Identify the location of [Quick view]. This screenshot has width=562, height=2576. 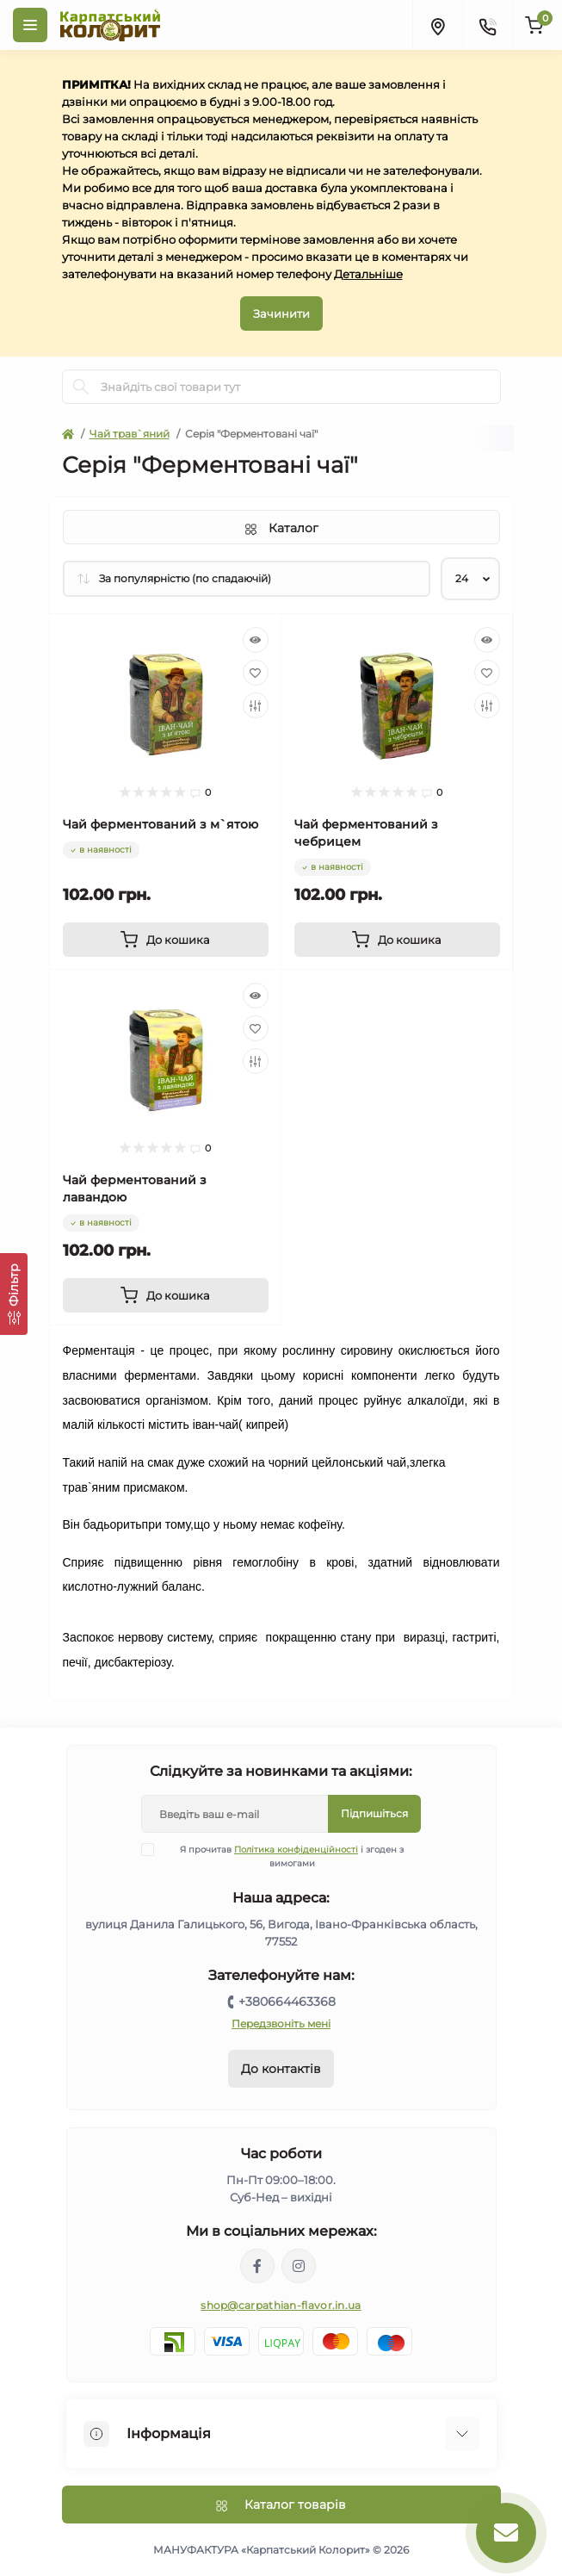
(256, 640).